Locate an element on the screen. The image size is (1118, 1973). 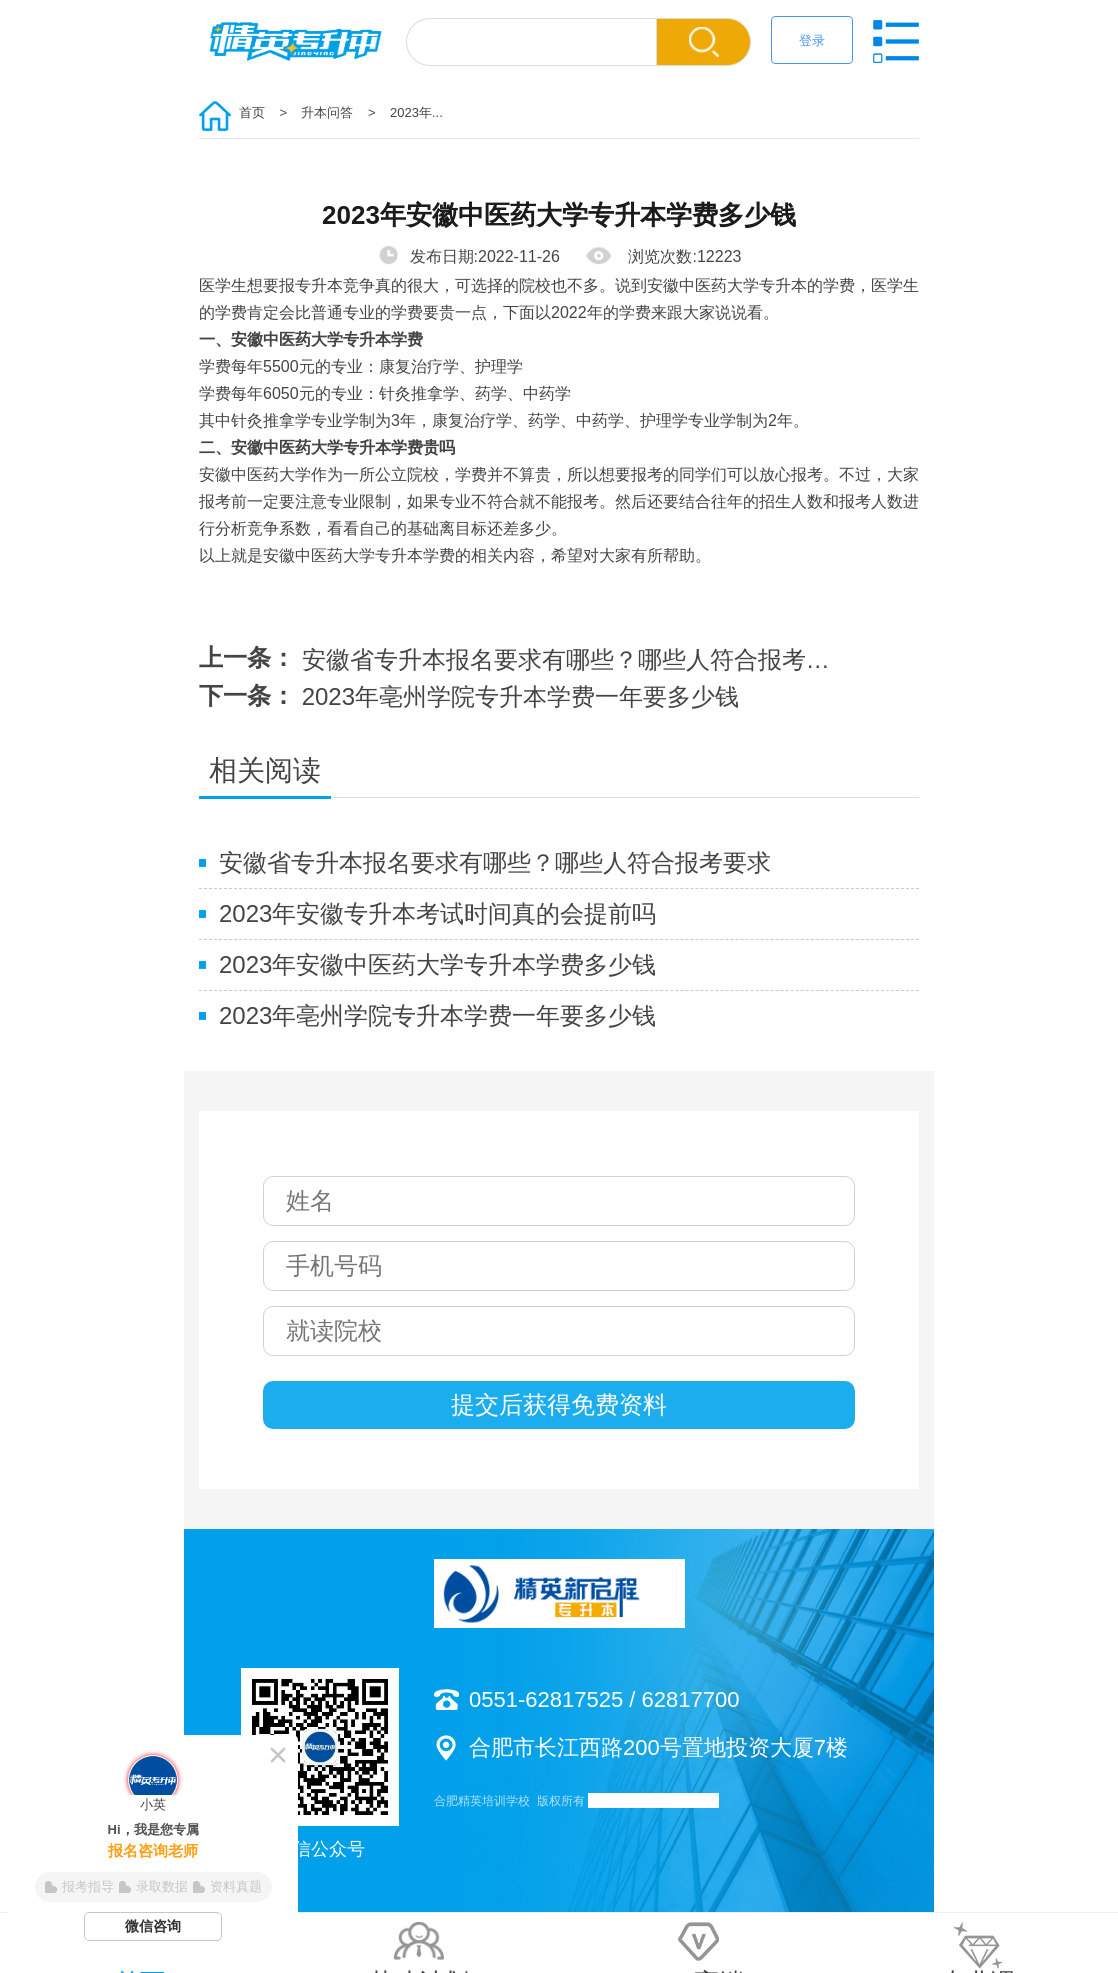
> 升本问答 is located at coordinates (311, 112).